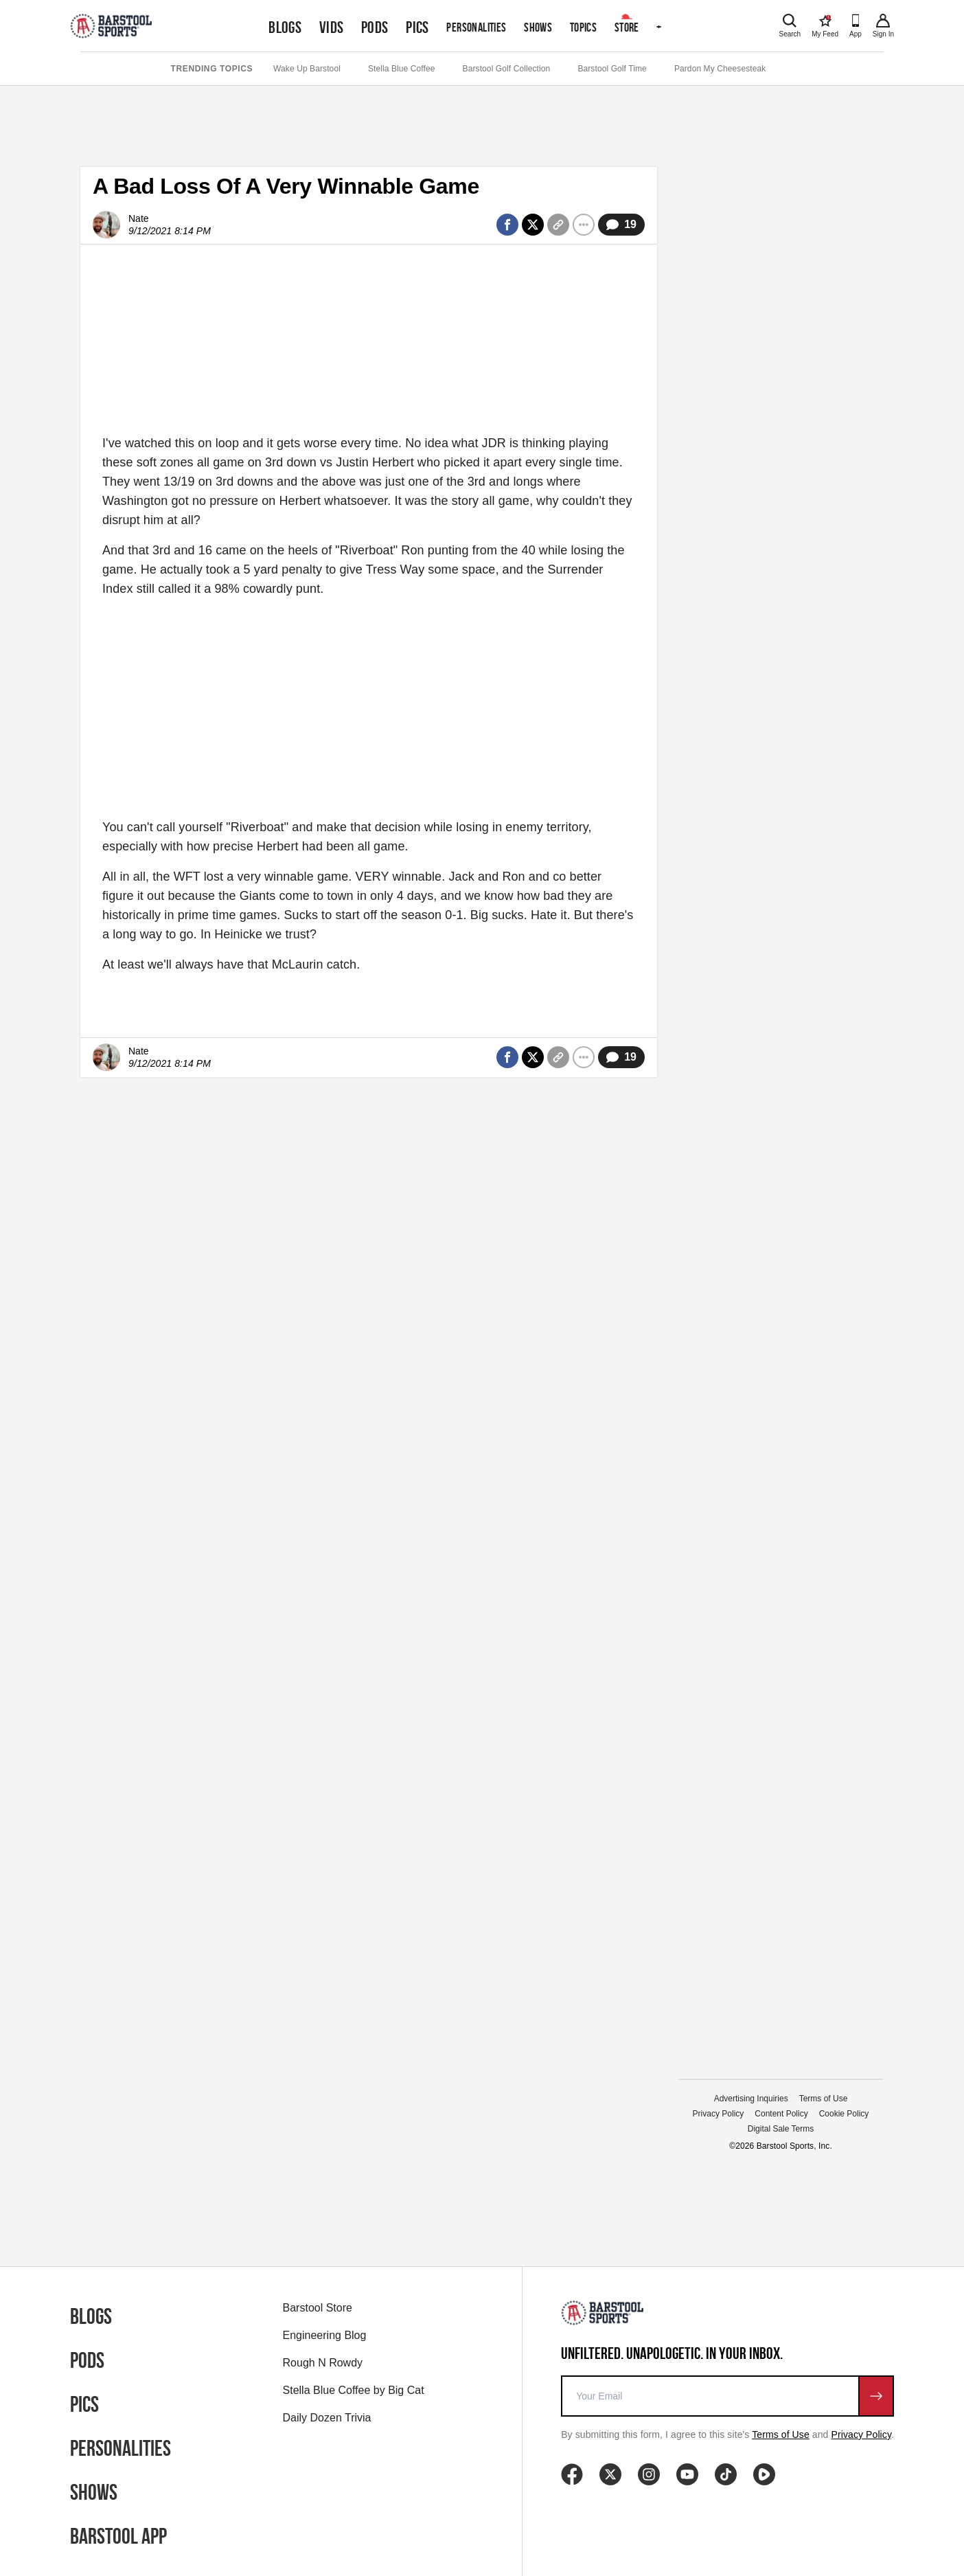 The image size is (964, 2576). I want to click on Barstool App, so click(118, 2536).